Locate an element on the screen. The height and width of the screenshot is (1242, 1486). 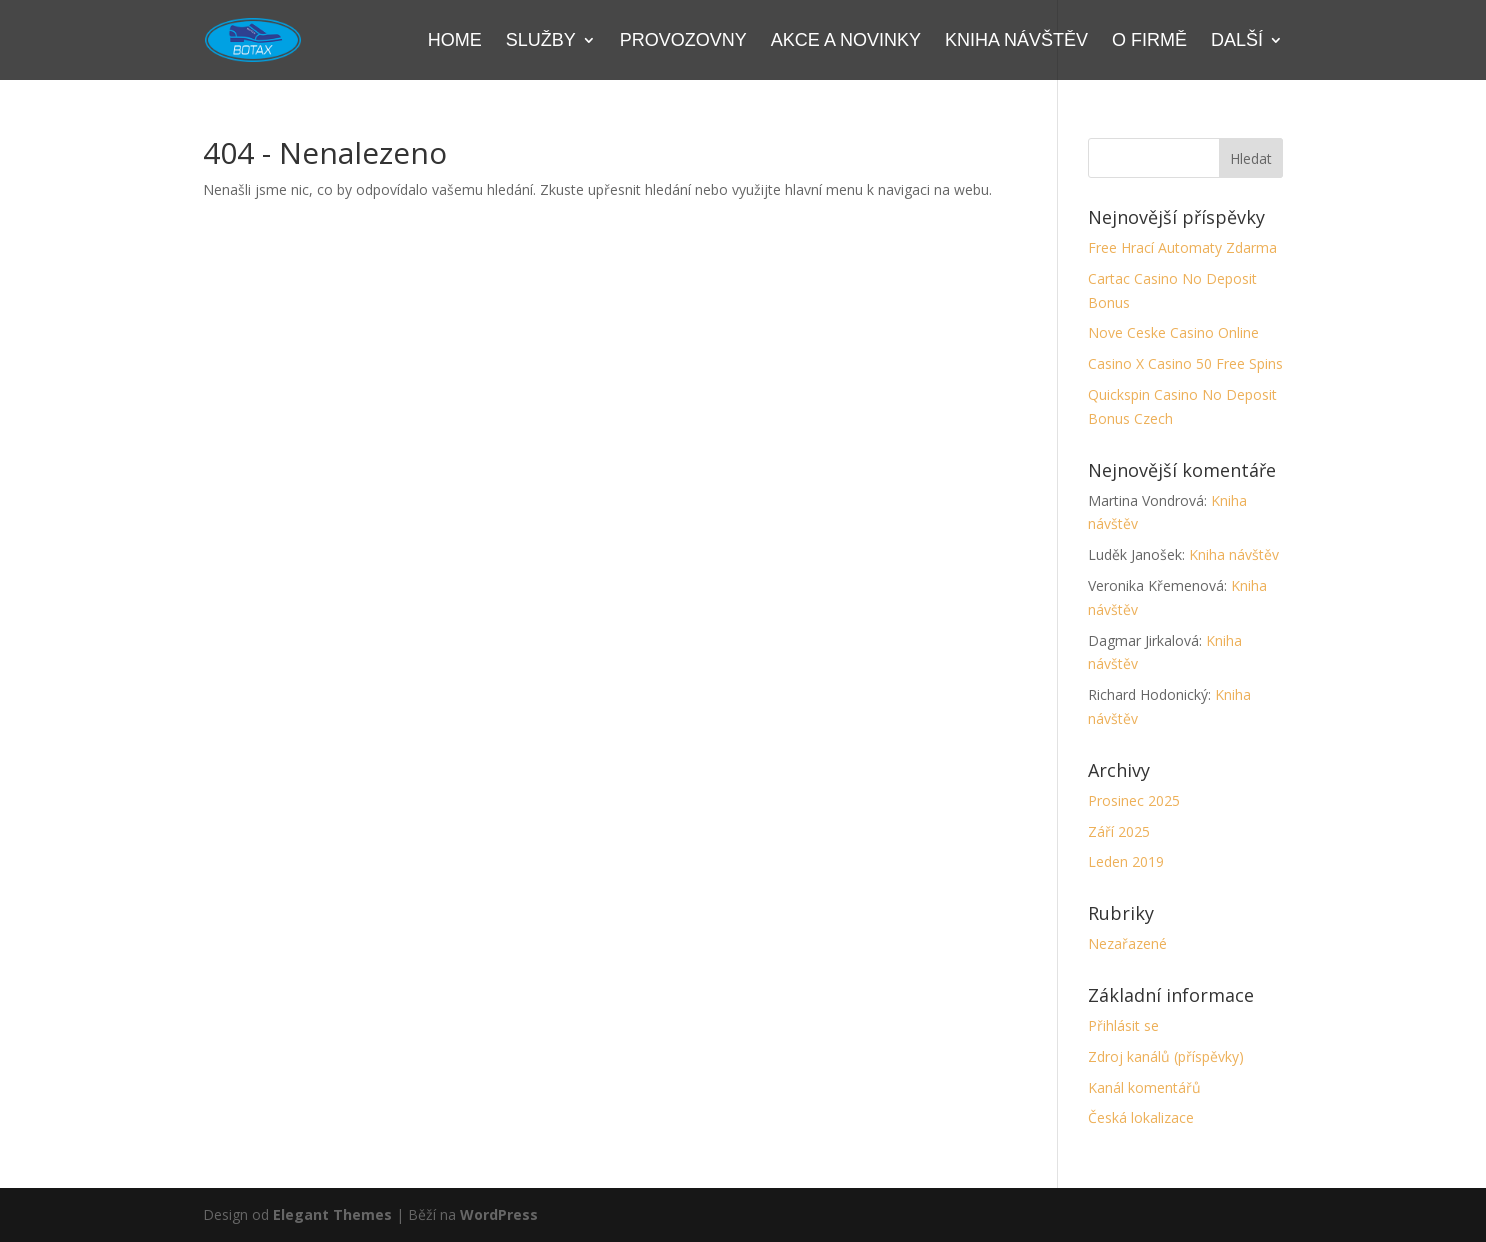
Služby is located at coordinates (541, 41).